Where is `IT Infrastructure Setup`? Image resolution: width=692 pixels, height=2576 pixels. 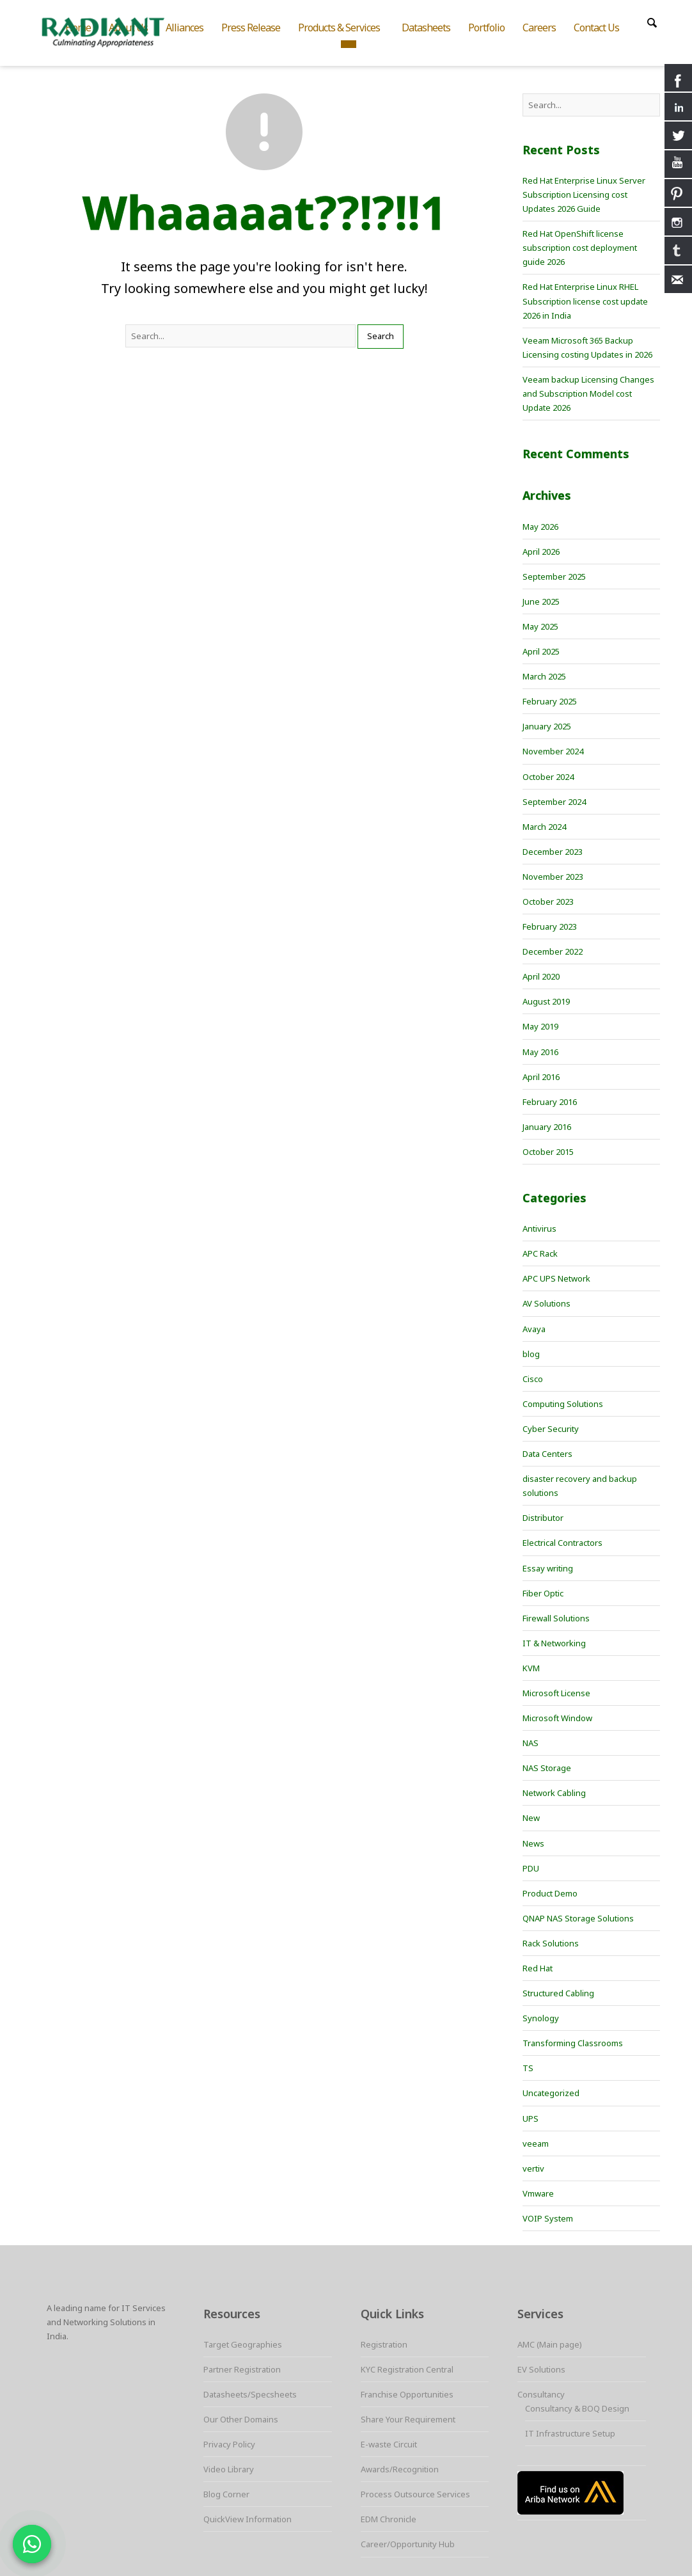
IT Infrastructure Setup is located at coordinates (570, 2433).